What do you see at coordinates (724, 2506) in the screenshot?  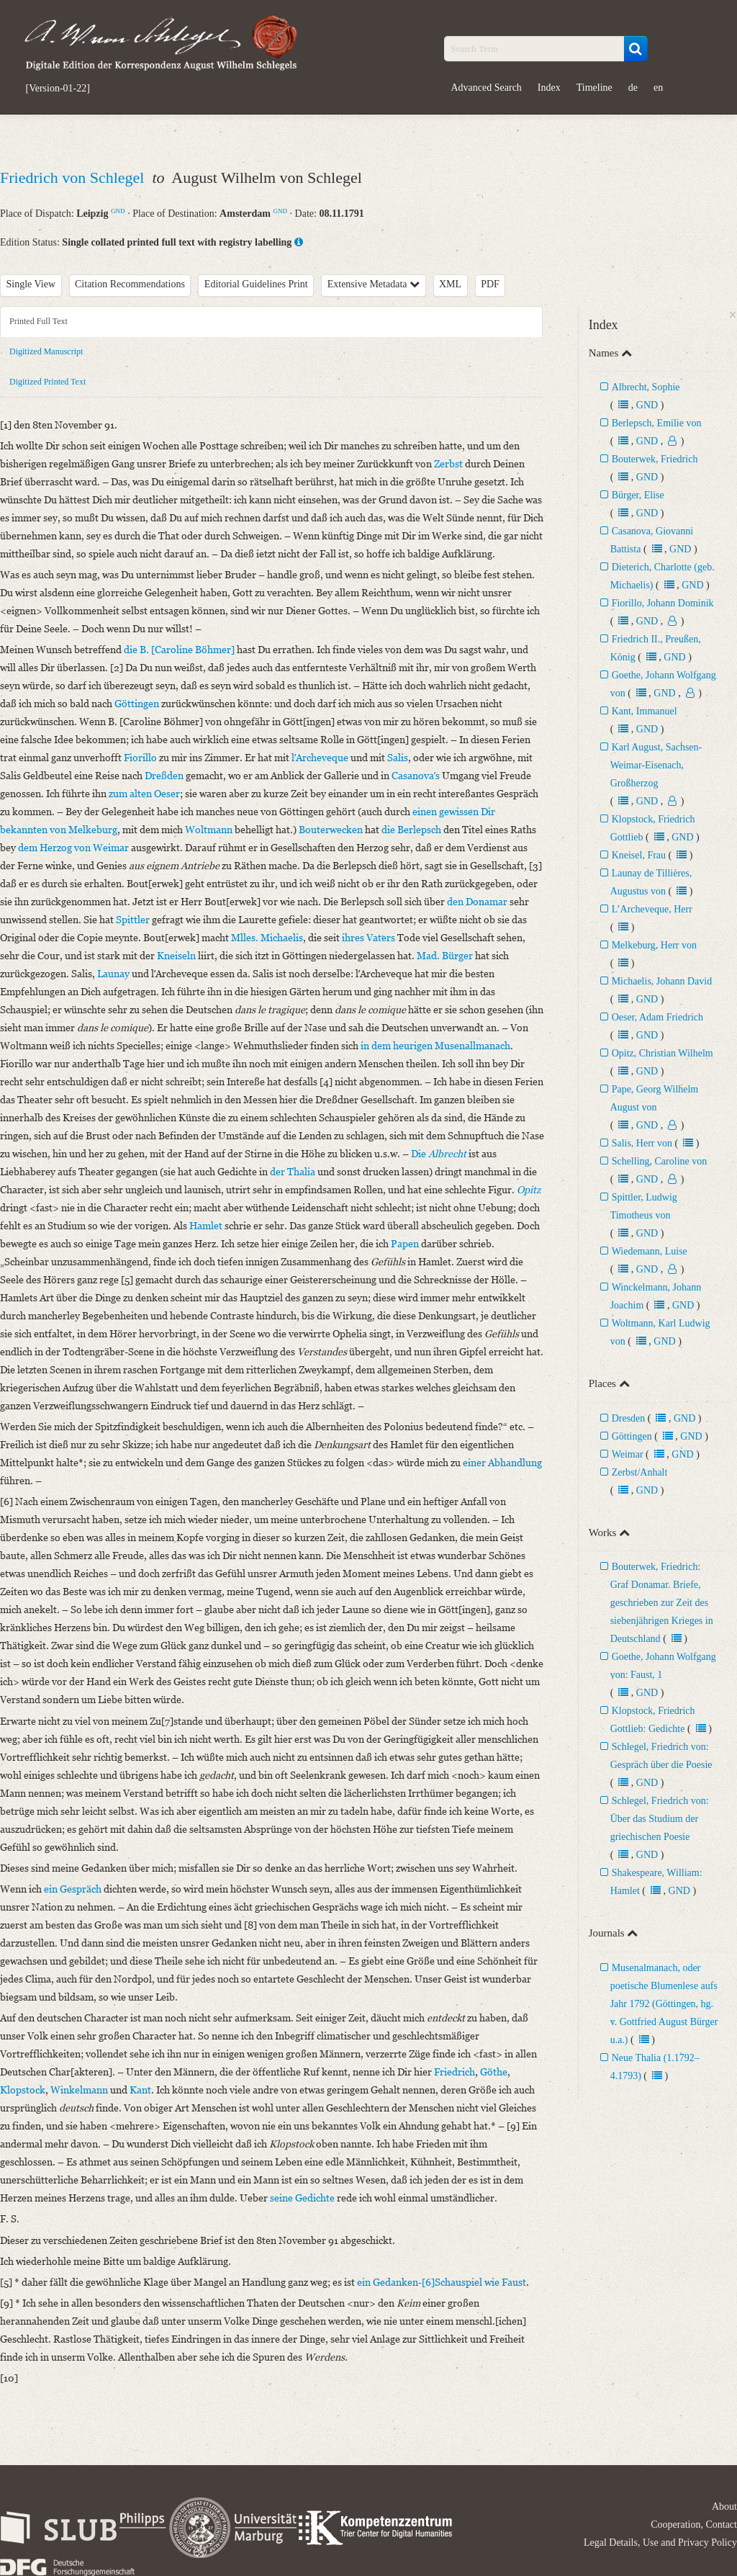 I see `About` at bounding box center [724, 2506].